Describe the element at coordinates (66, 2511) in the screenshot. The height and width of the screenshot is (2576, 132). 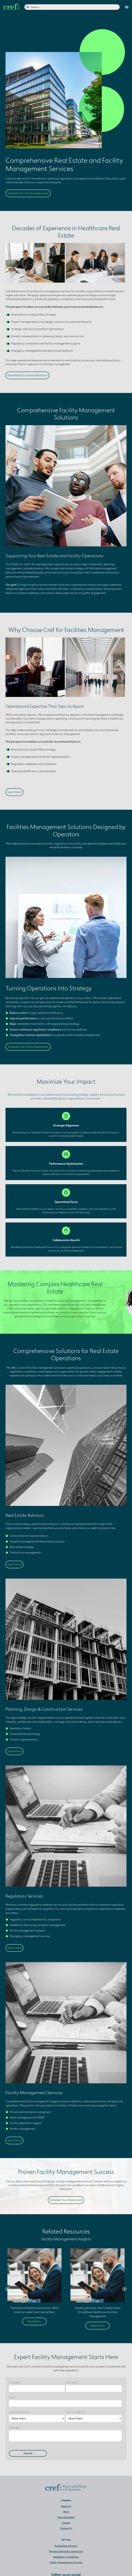
I see `Work` at that location.